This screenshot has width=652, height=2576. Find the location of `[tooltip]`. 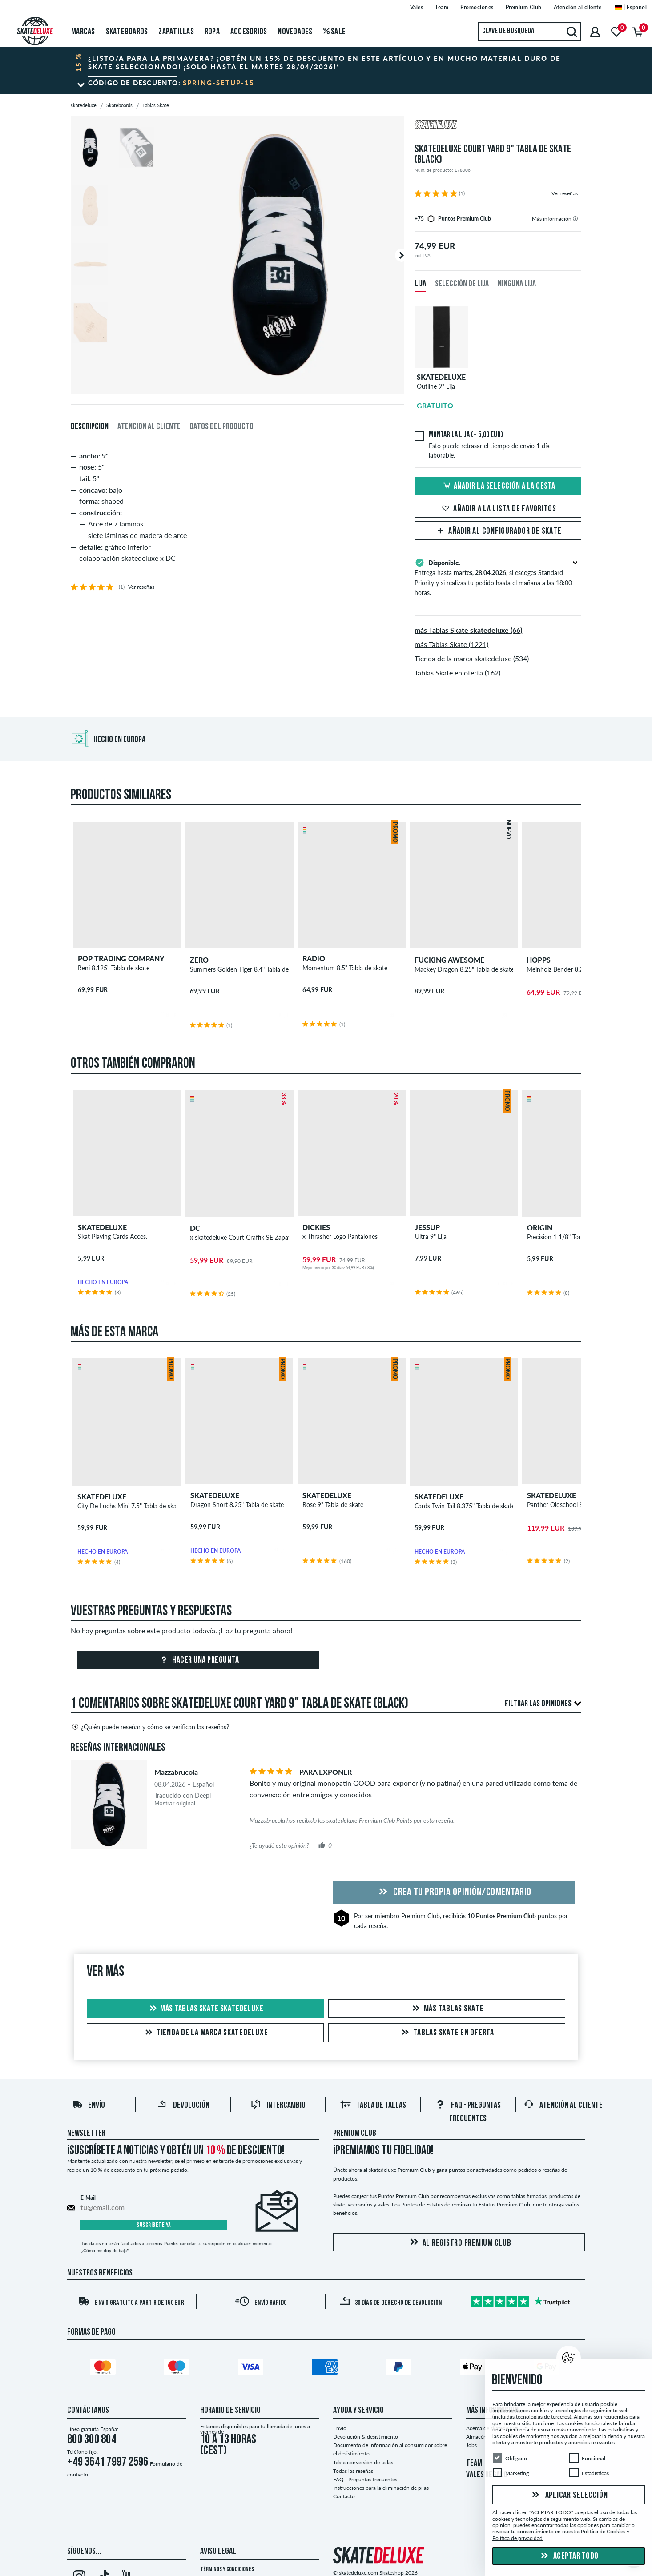

[tooltip] is located at coordinates (575, 218).